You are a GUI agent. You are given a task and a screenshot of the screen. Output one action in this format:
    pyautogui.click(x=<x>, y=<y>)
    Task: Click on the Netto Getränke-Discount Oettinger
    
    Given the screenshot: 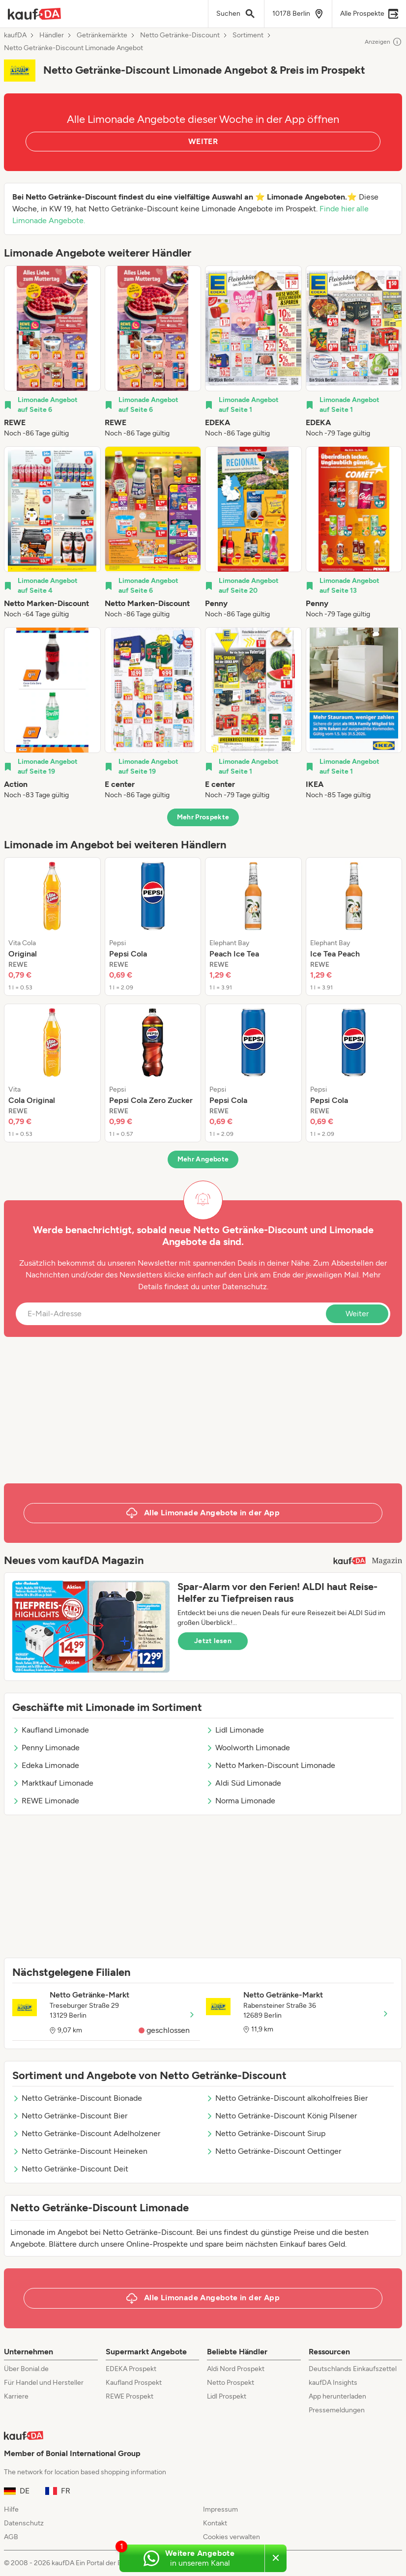 What is the action you would take?
    pyautogui.click(x=273, y=2151)
    